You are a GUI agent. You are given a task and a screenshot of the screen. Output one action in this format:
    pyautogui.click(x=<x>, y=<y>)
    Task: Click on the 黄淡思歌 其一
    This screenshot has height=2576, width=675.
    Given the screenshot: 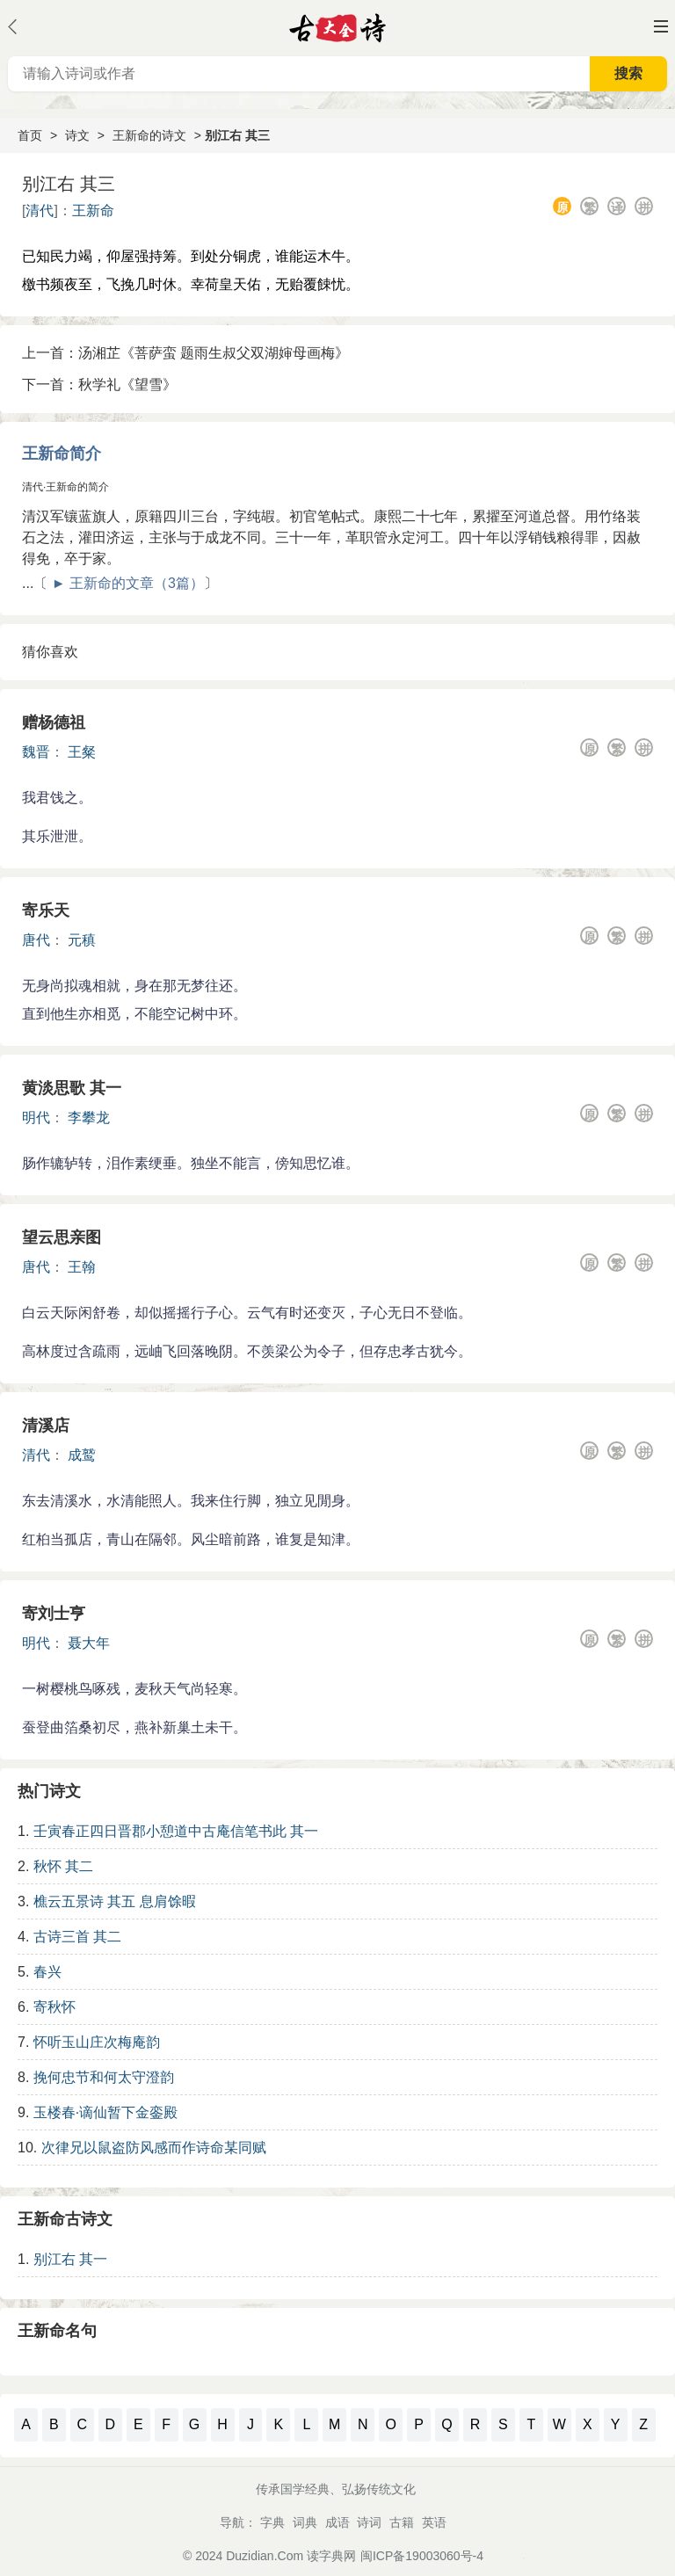 What is the action you would take?
    pyautogui.click(x=71, y=1088)
    